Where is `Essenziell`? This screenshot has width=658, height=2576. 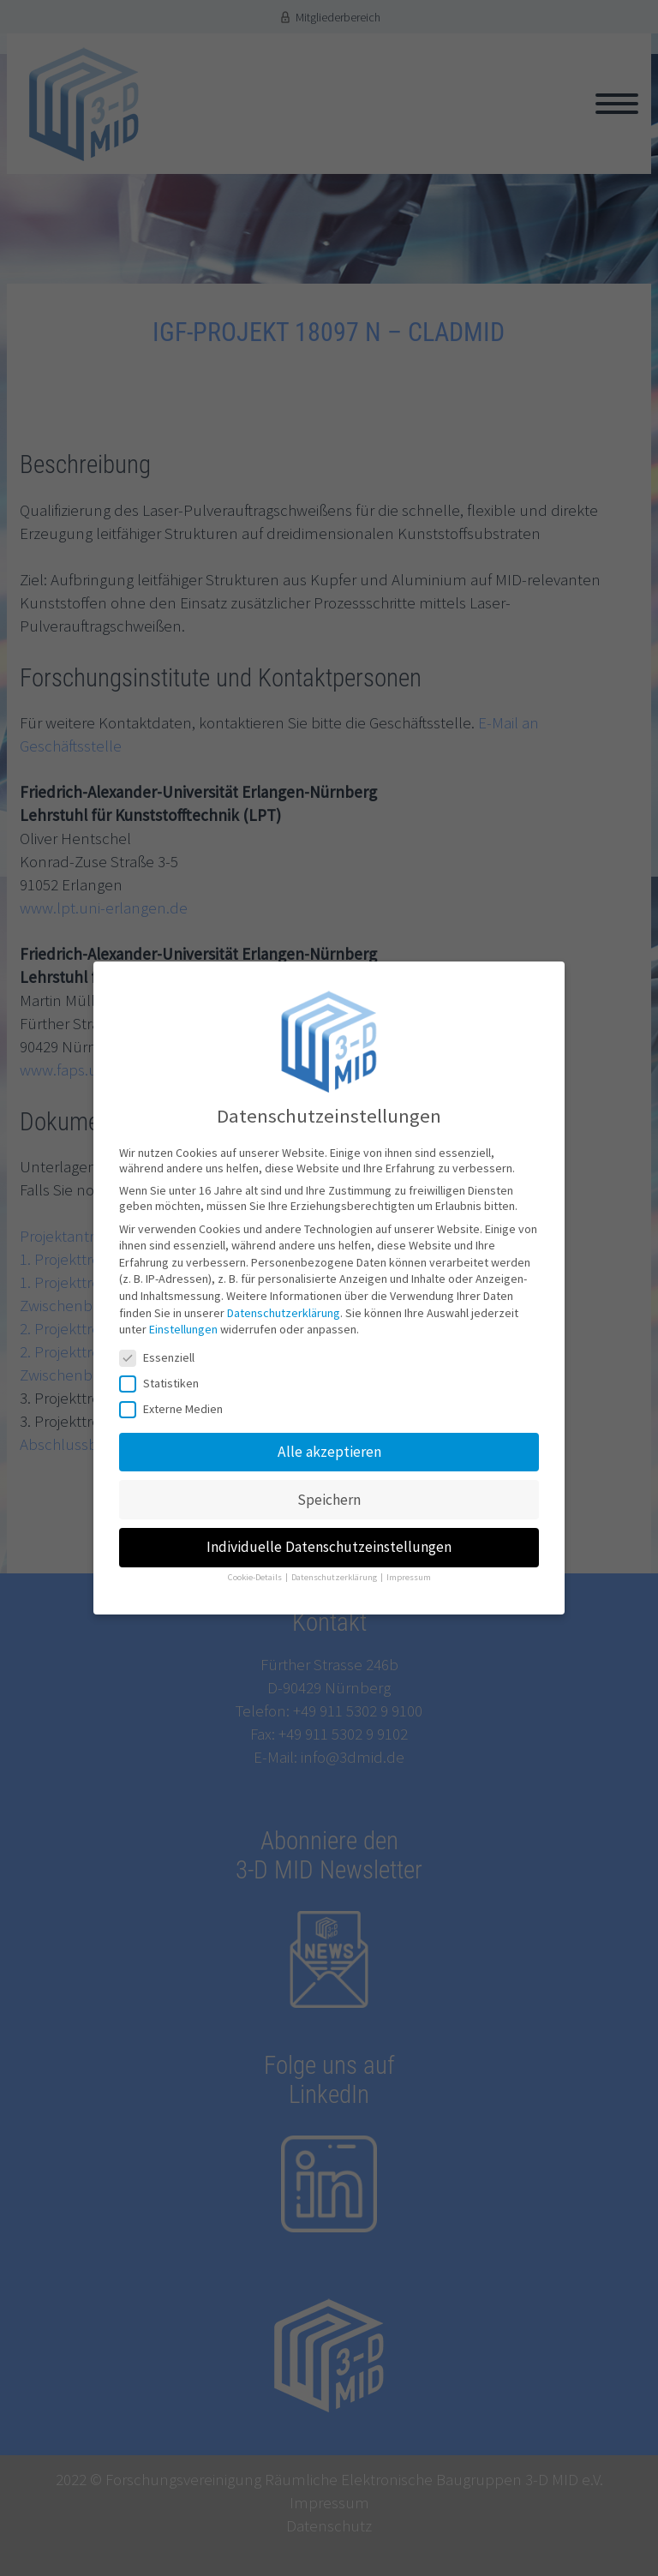
Essenziell is located at coordinates (162, 1357).